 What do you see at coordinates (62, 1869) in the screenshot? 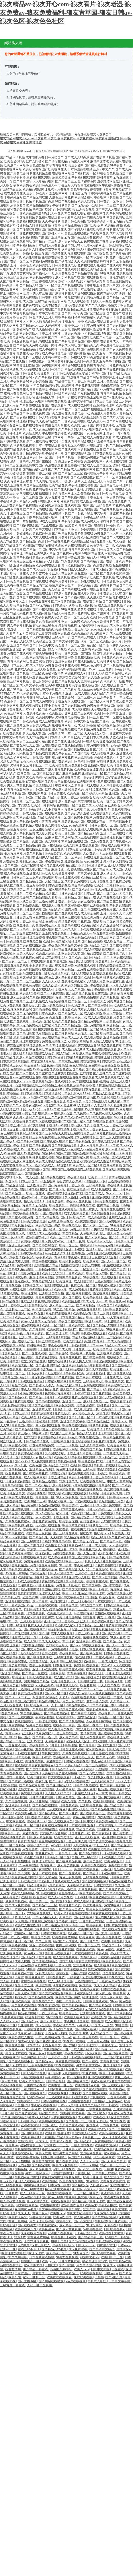
I see `日日干干天天` at bounding box center [62, 1869].